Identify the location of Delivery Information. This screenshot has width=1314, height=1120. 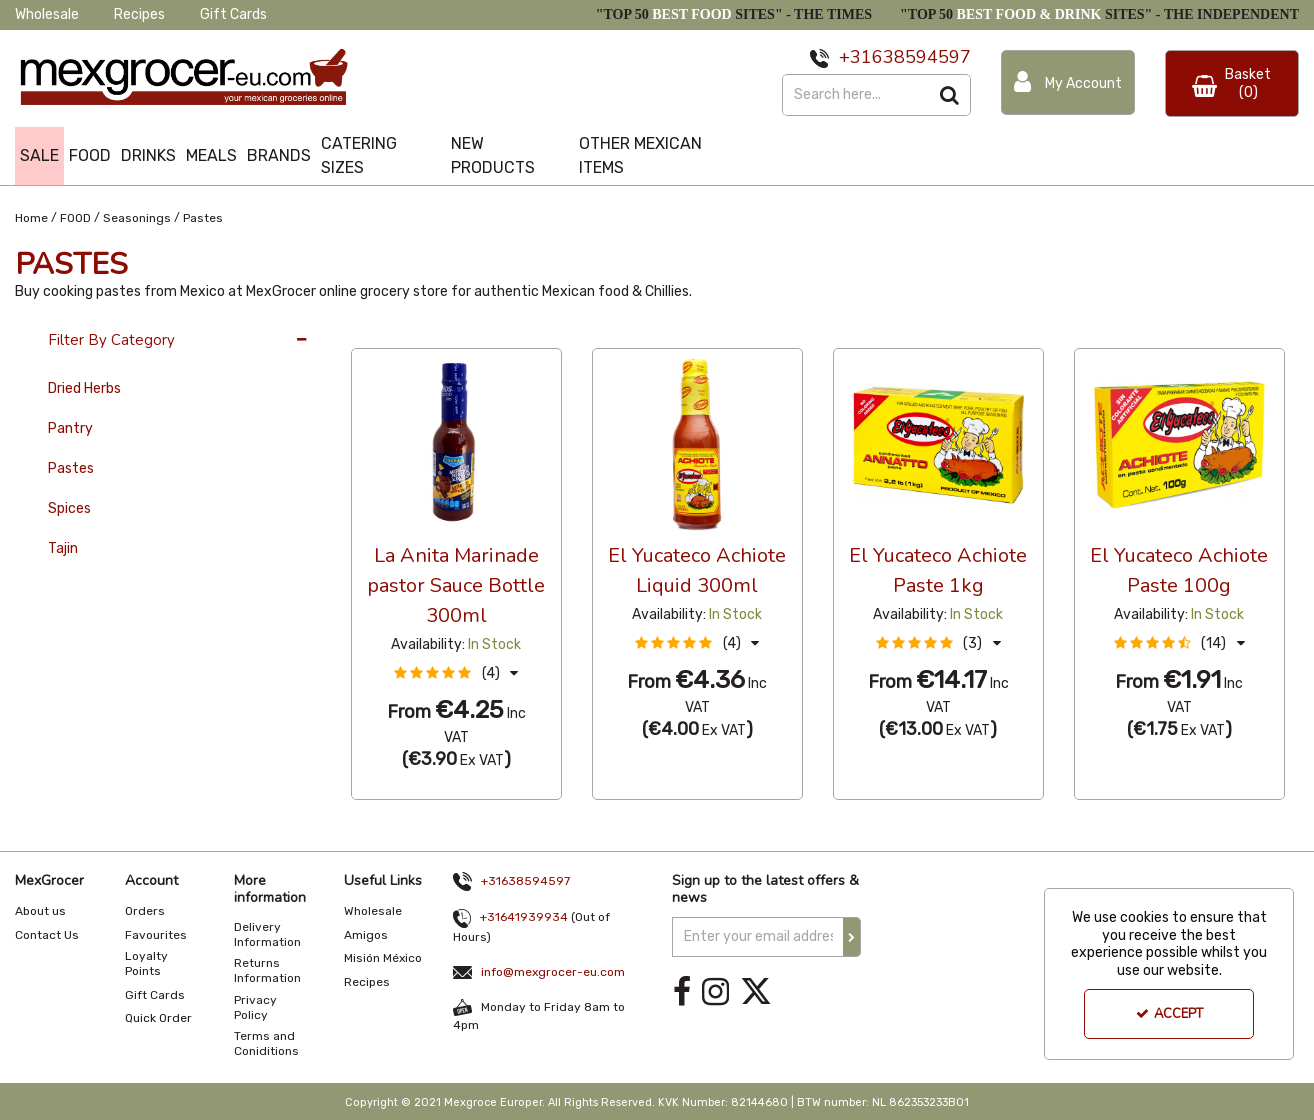
(267, 934).